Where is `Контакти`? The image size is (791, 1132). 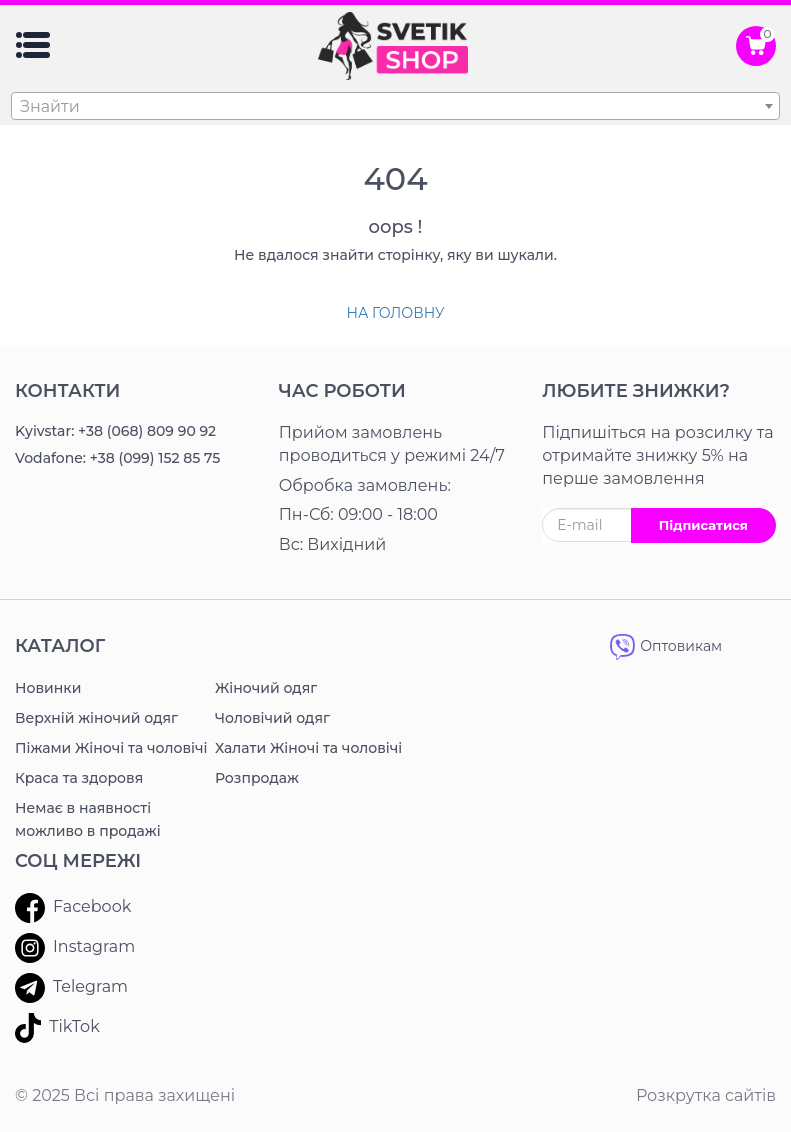 Контакти is located at coordinates (67, 391).